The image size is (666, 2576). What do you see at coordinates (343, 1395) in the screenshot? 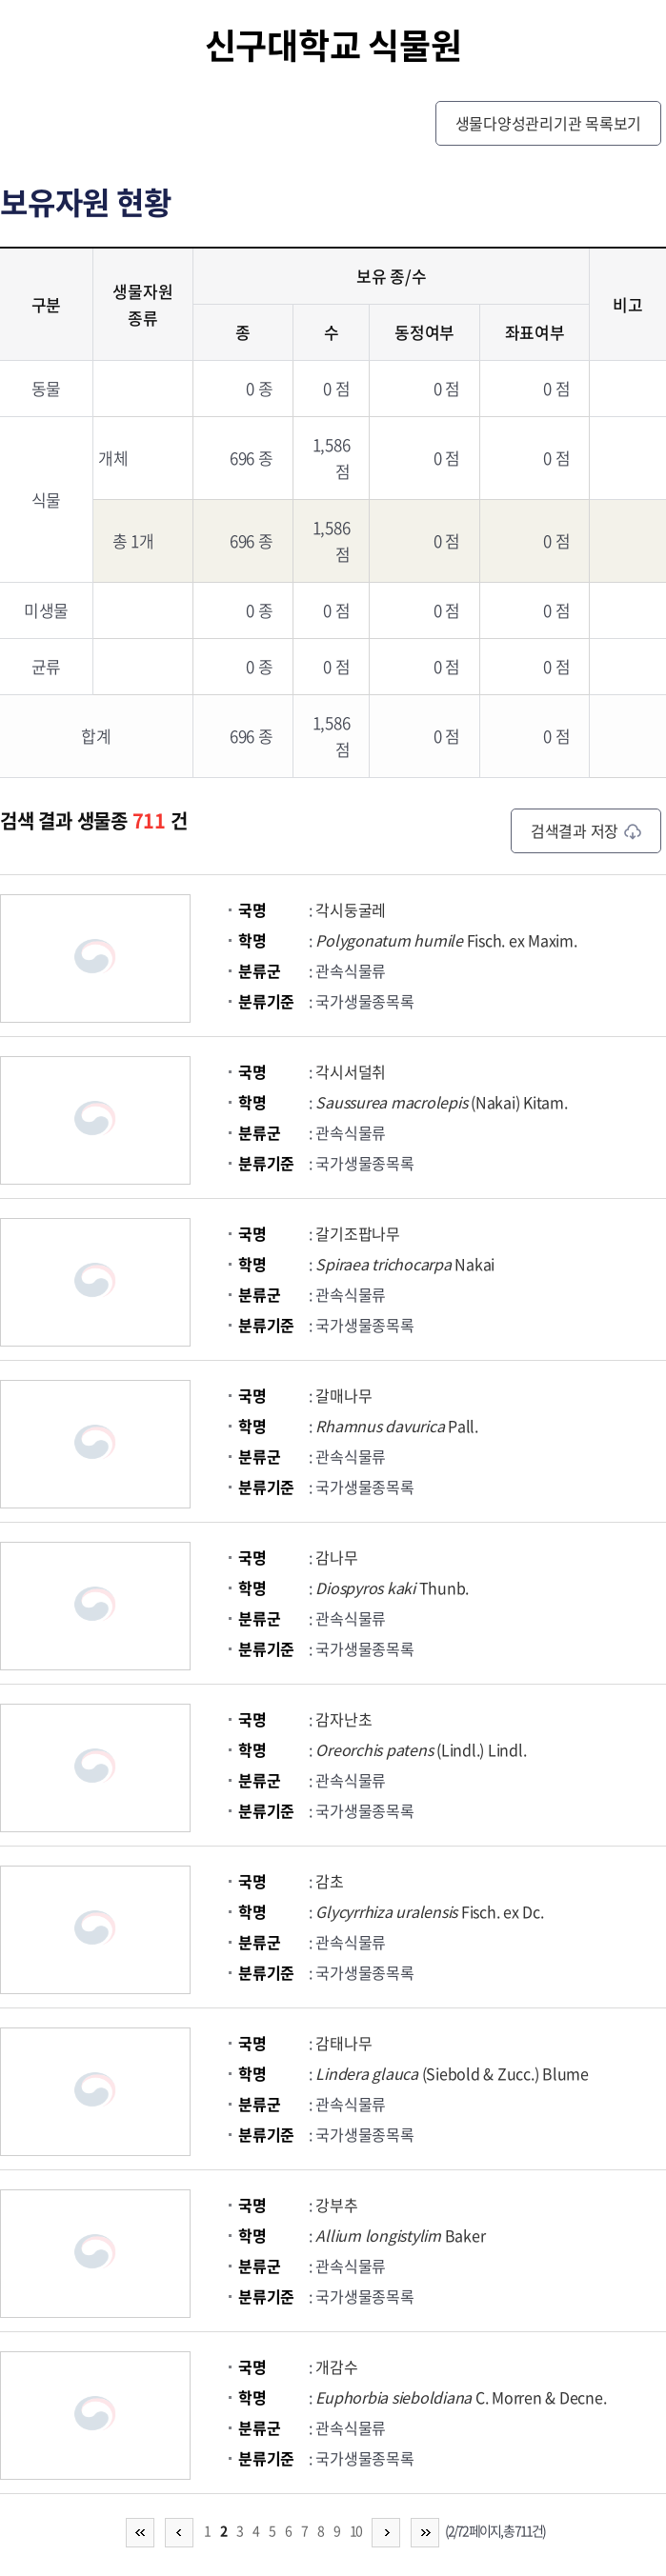
I see `갈매나무` at bounding box center [343, 1395].